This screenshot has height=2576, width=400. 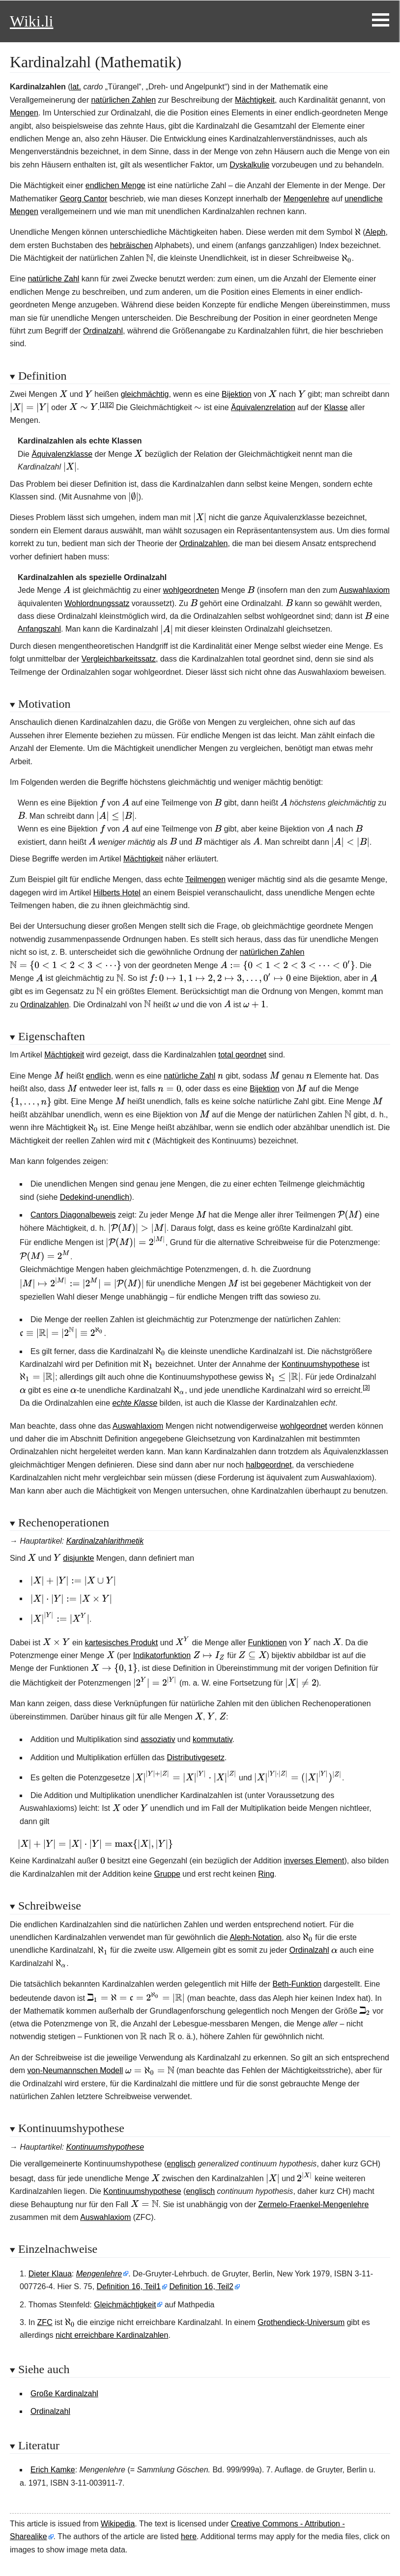 I want to click on natürlichen Zahlen, so click(x=123, y=100).